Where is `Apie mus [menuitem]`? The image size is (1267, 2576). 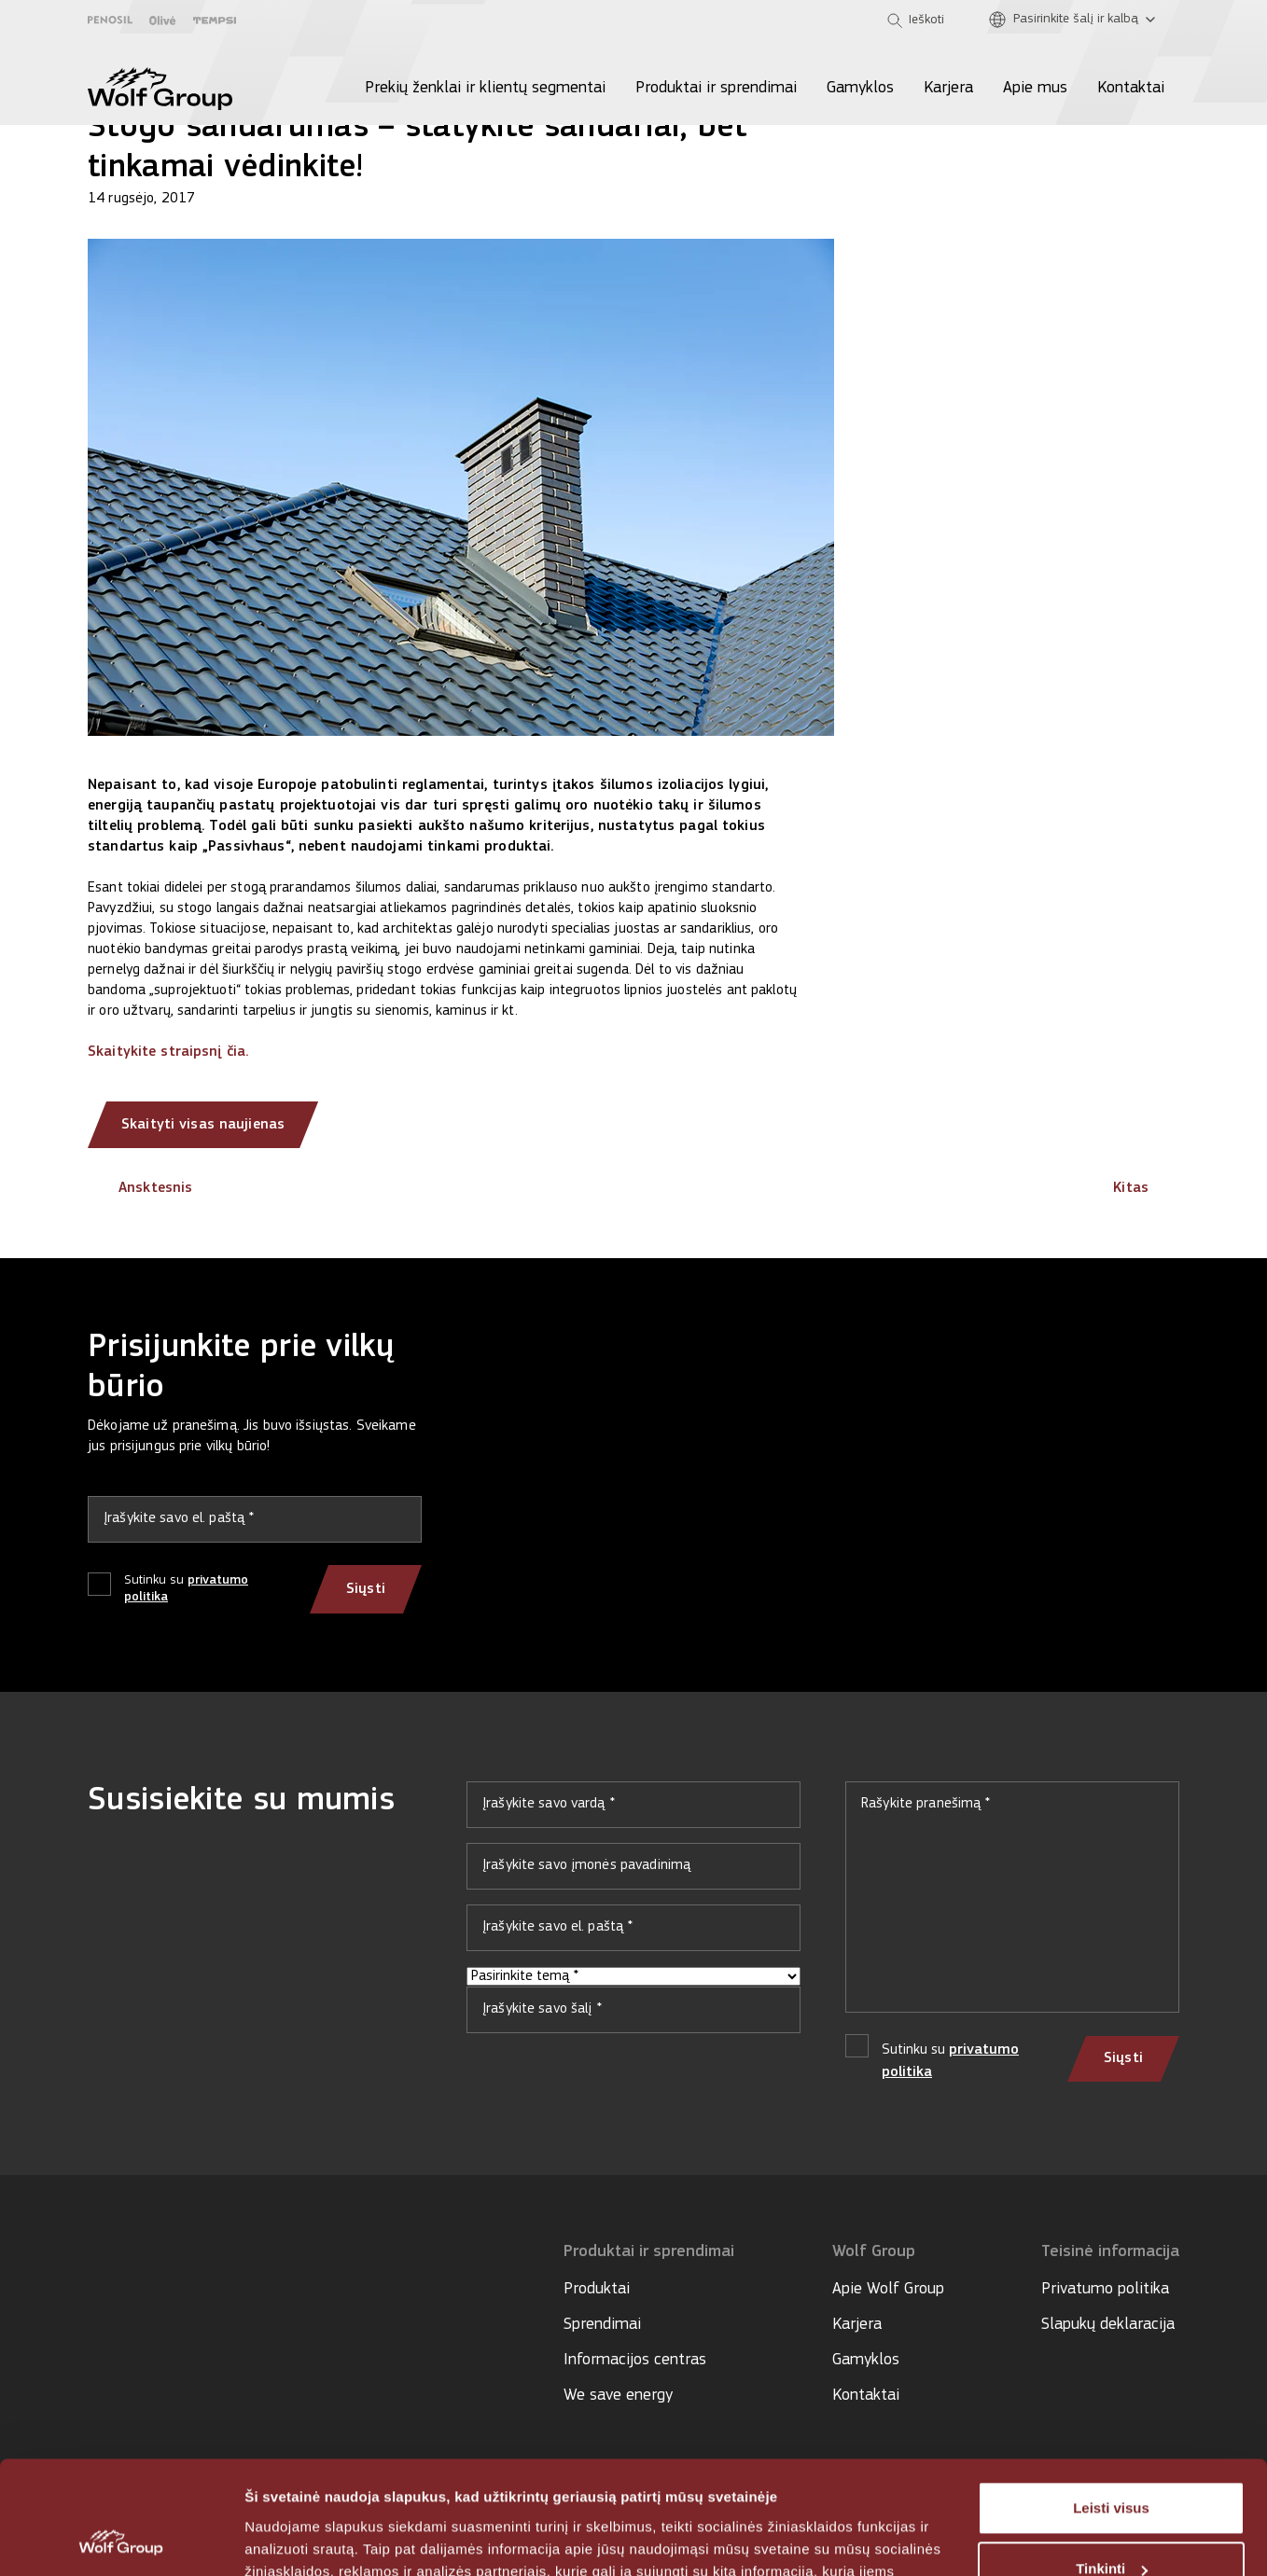 Apie mus [menuitem] is located at coordinates (1035, 88).